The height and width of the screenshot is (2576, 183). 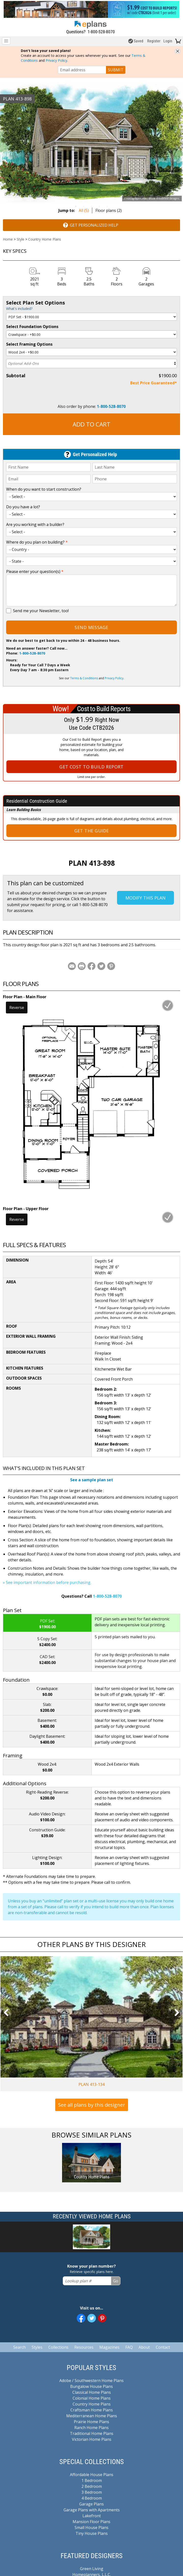 I want to click on Terms & Conditions, so click(x=84, y=678).